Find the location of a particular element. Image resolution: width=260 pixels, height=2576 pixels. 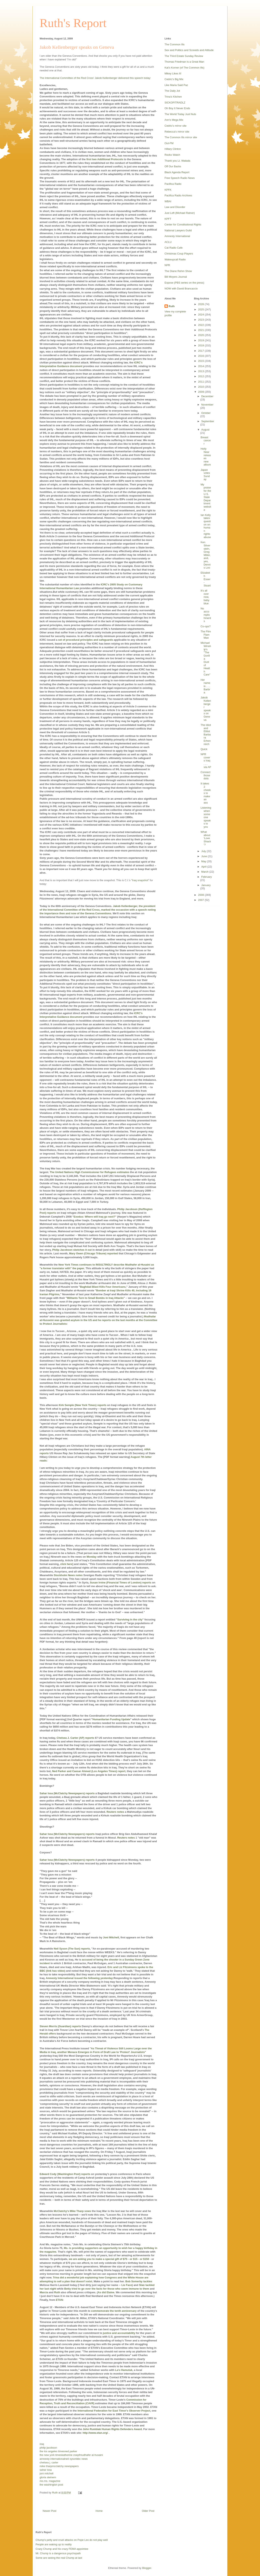

Home is located at coordinates (99, 2510).